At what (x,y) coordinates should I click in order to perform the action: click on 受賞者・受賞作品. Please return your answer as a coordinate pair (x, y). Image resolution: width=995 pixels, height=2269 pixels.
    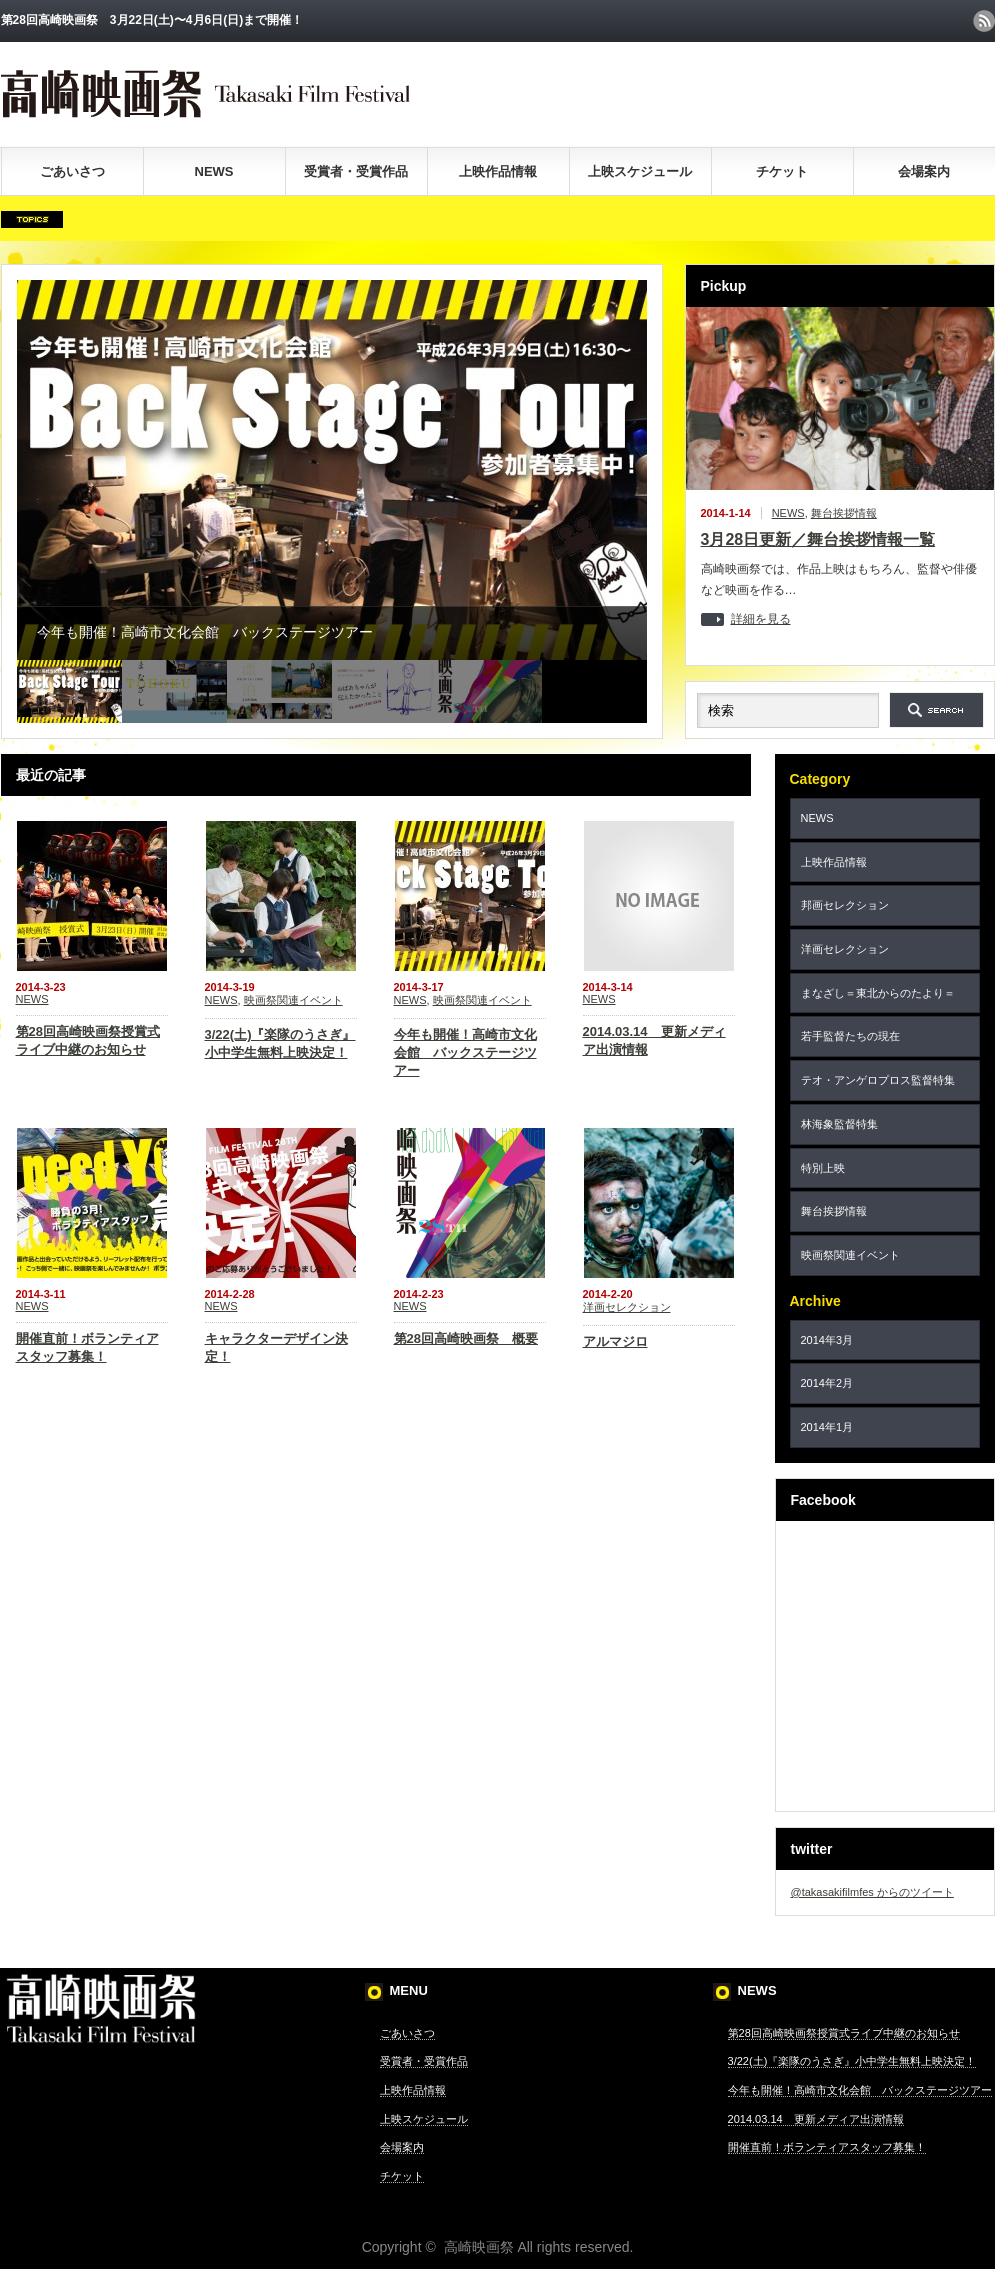
    Looking at the image, I should click on (356, 171).